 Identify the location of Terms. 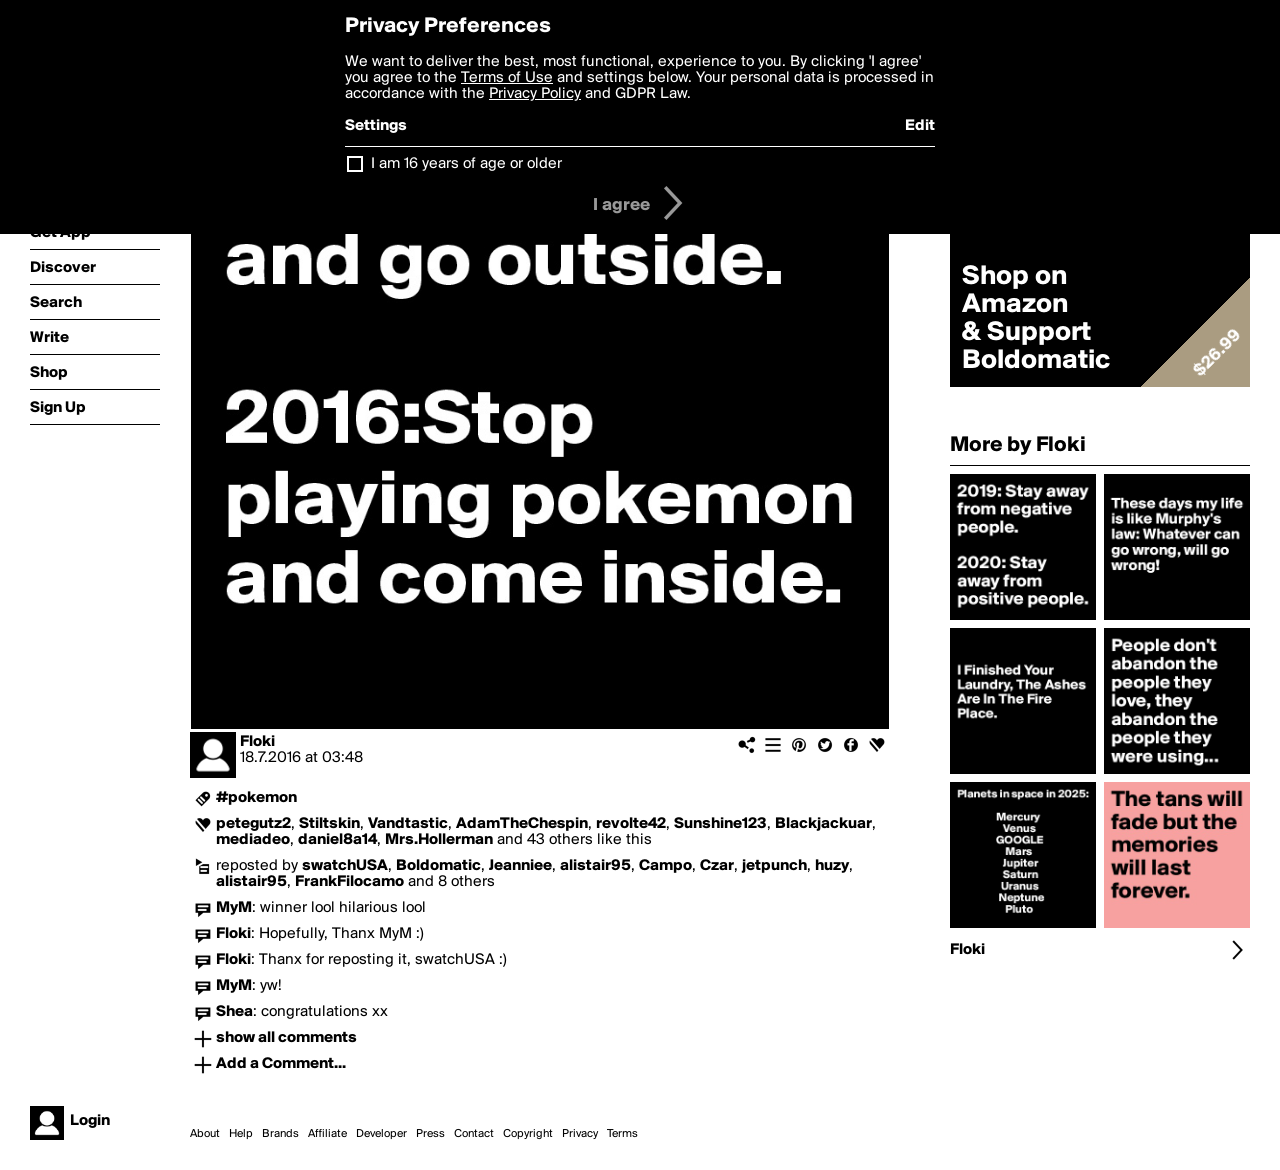
(622, 1134).